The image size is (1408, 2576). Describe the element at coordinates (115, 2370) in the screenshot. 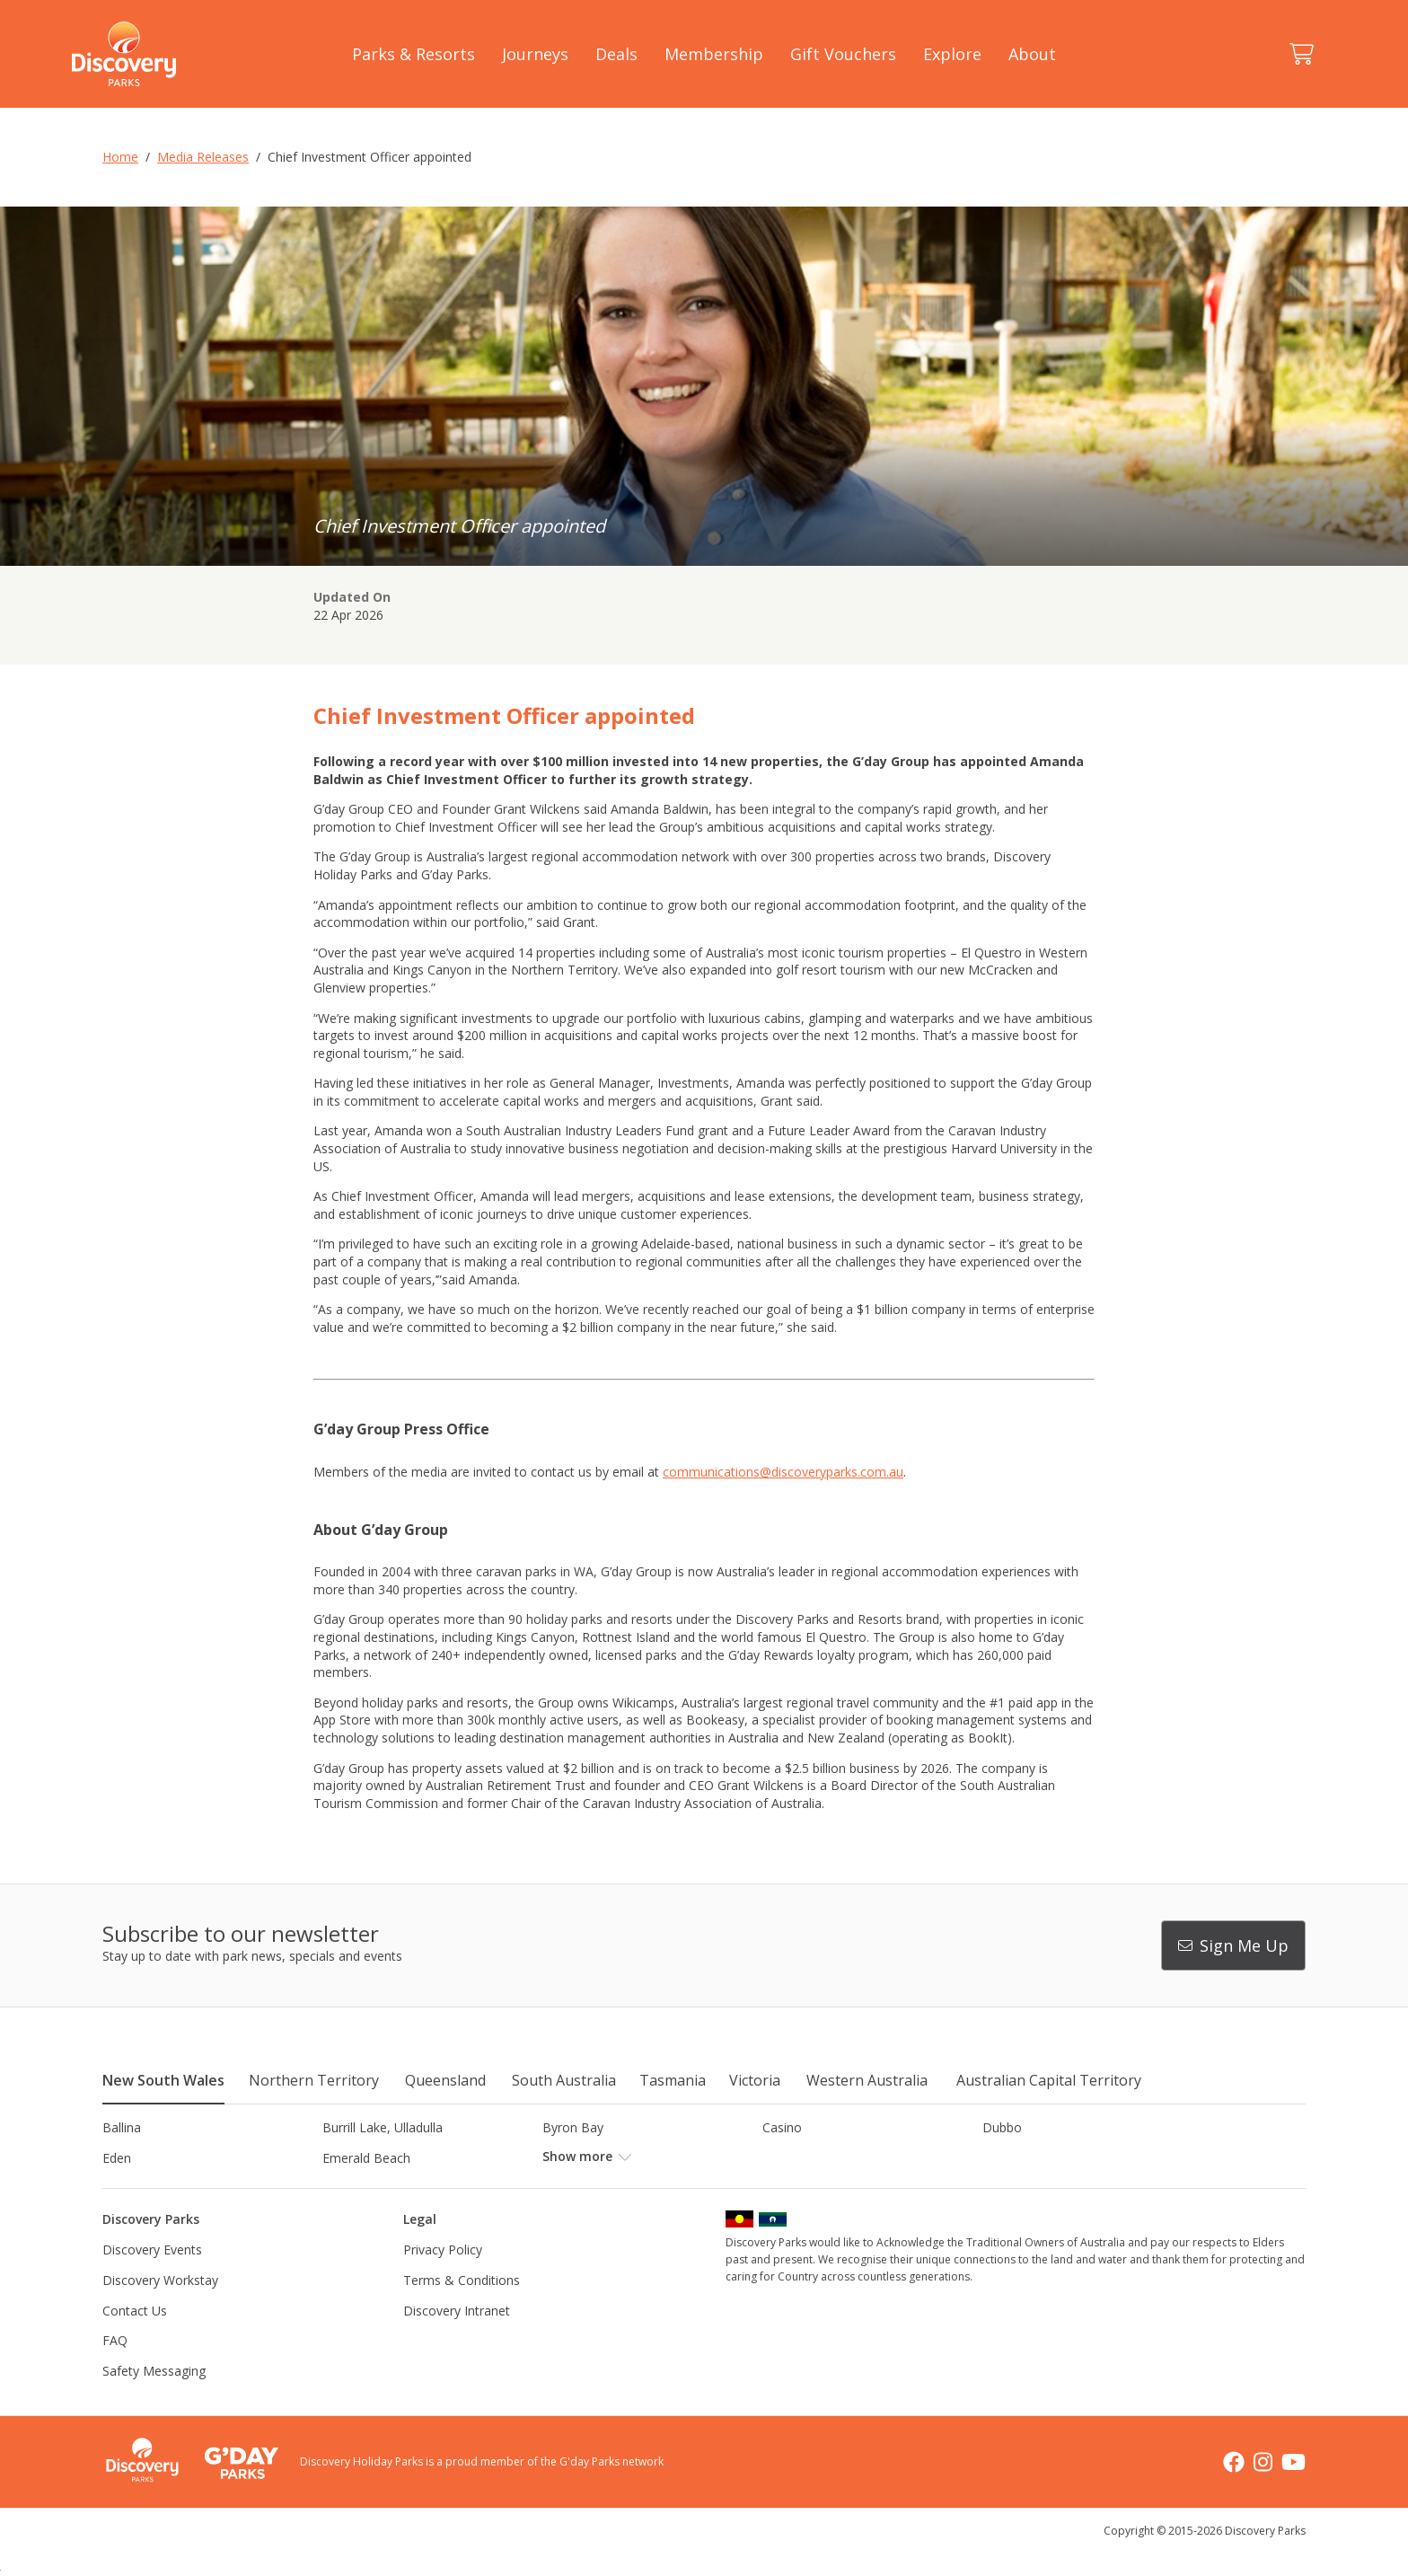

I see `FAQ` at that location.